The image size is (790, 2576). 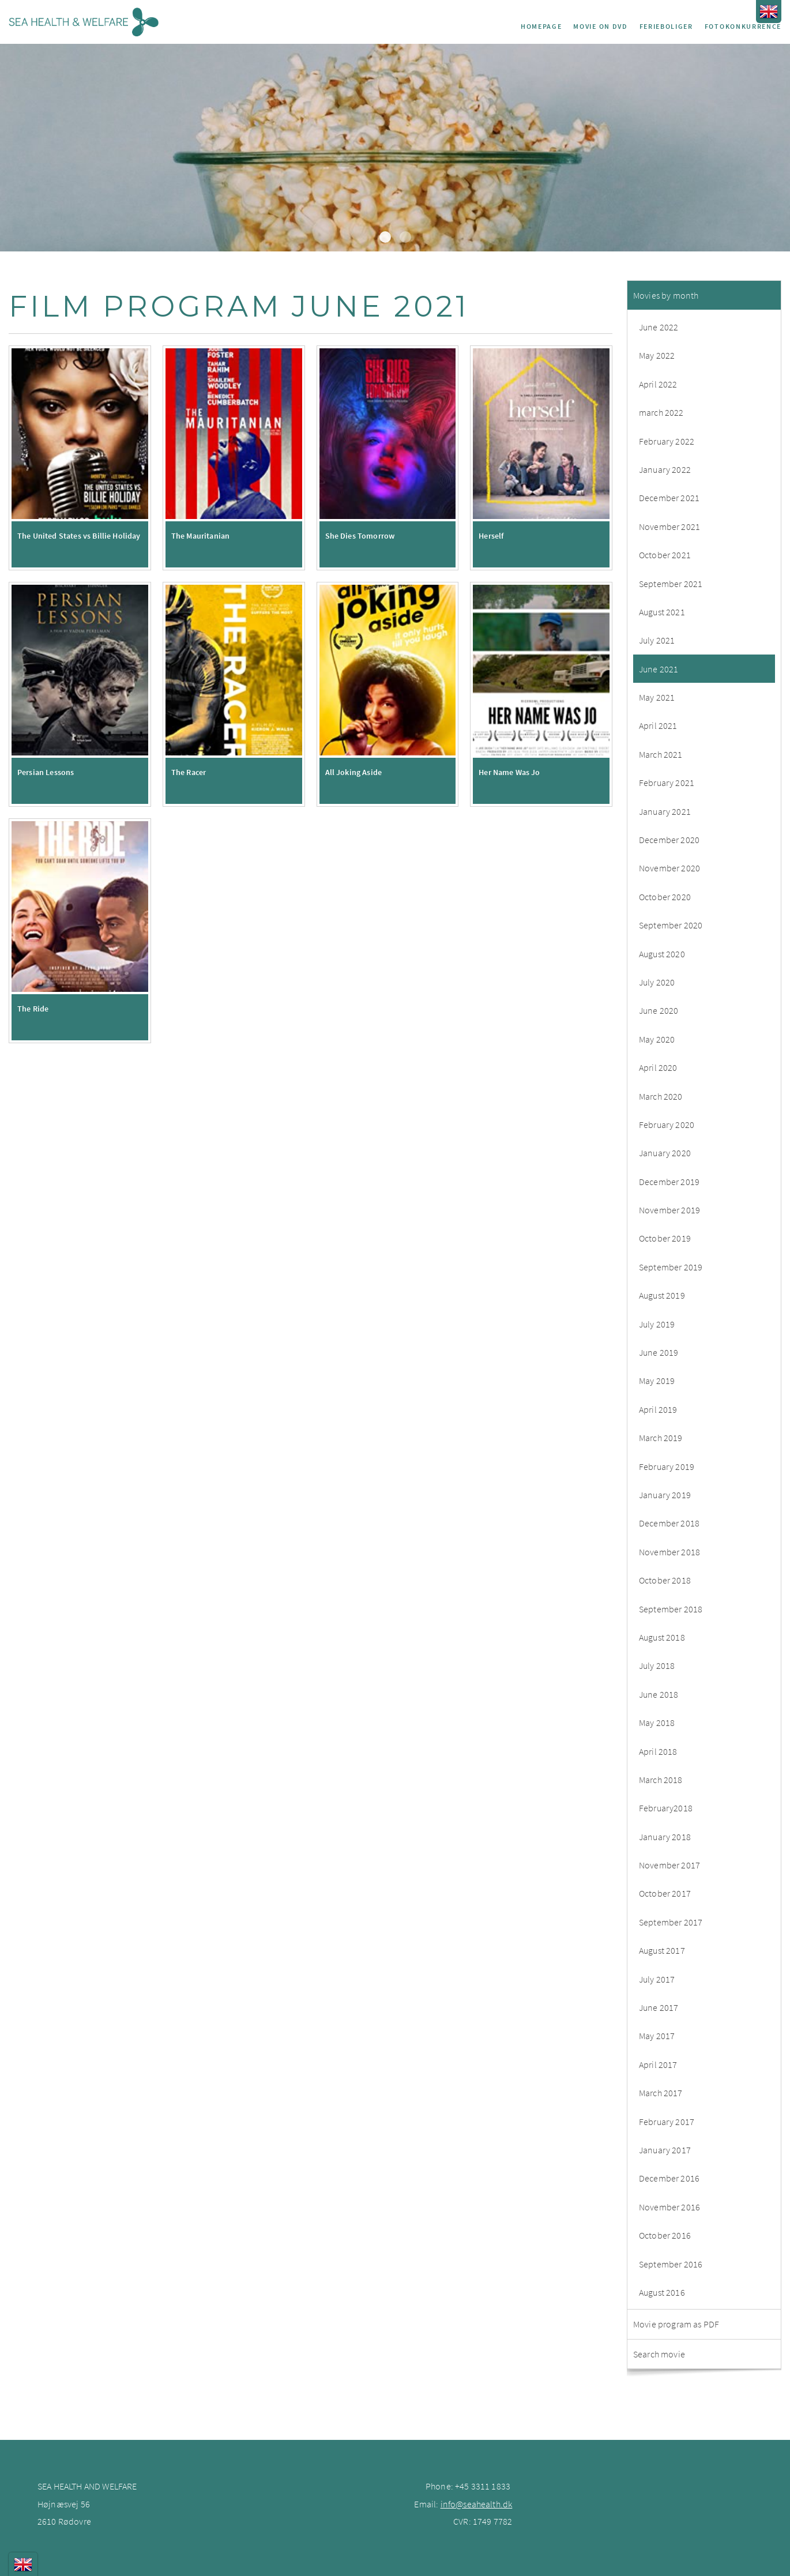 I want to click on Fotokonkurrence, so click(x=743, y=26).